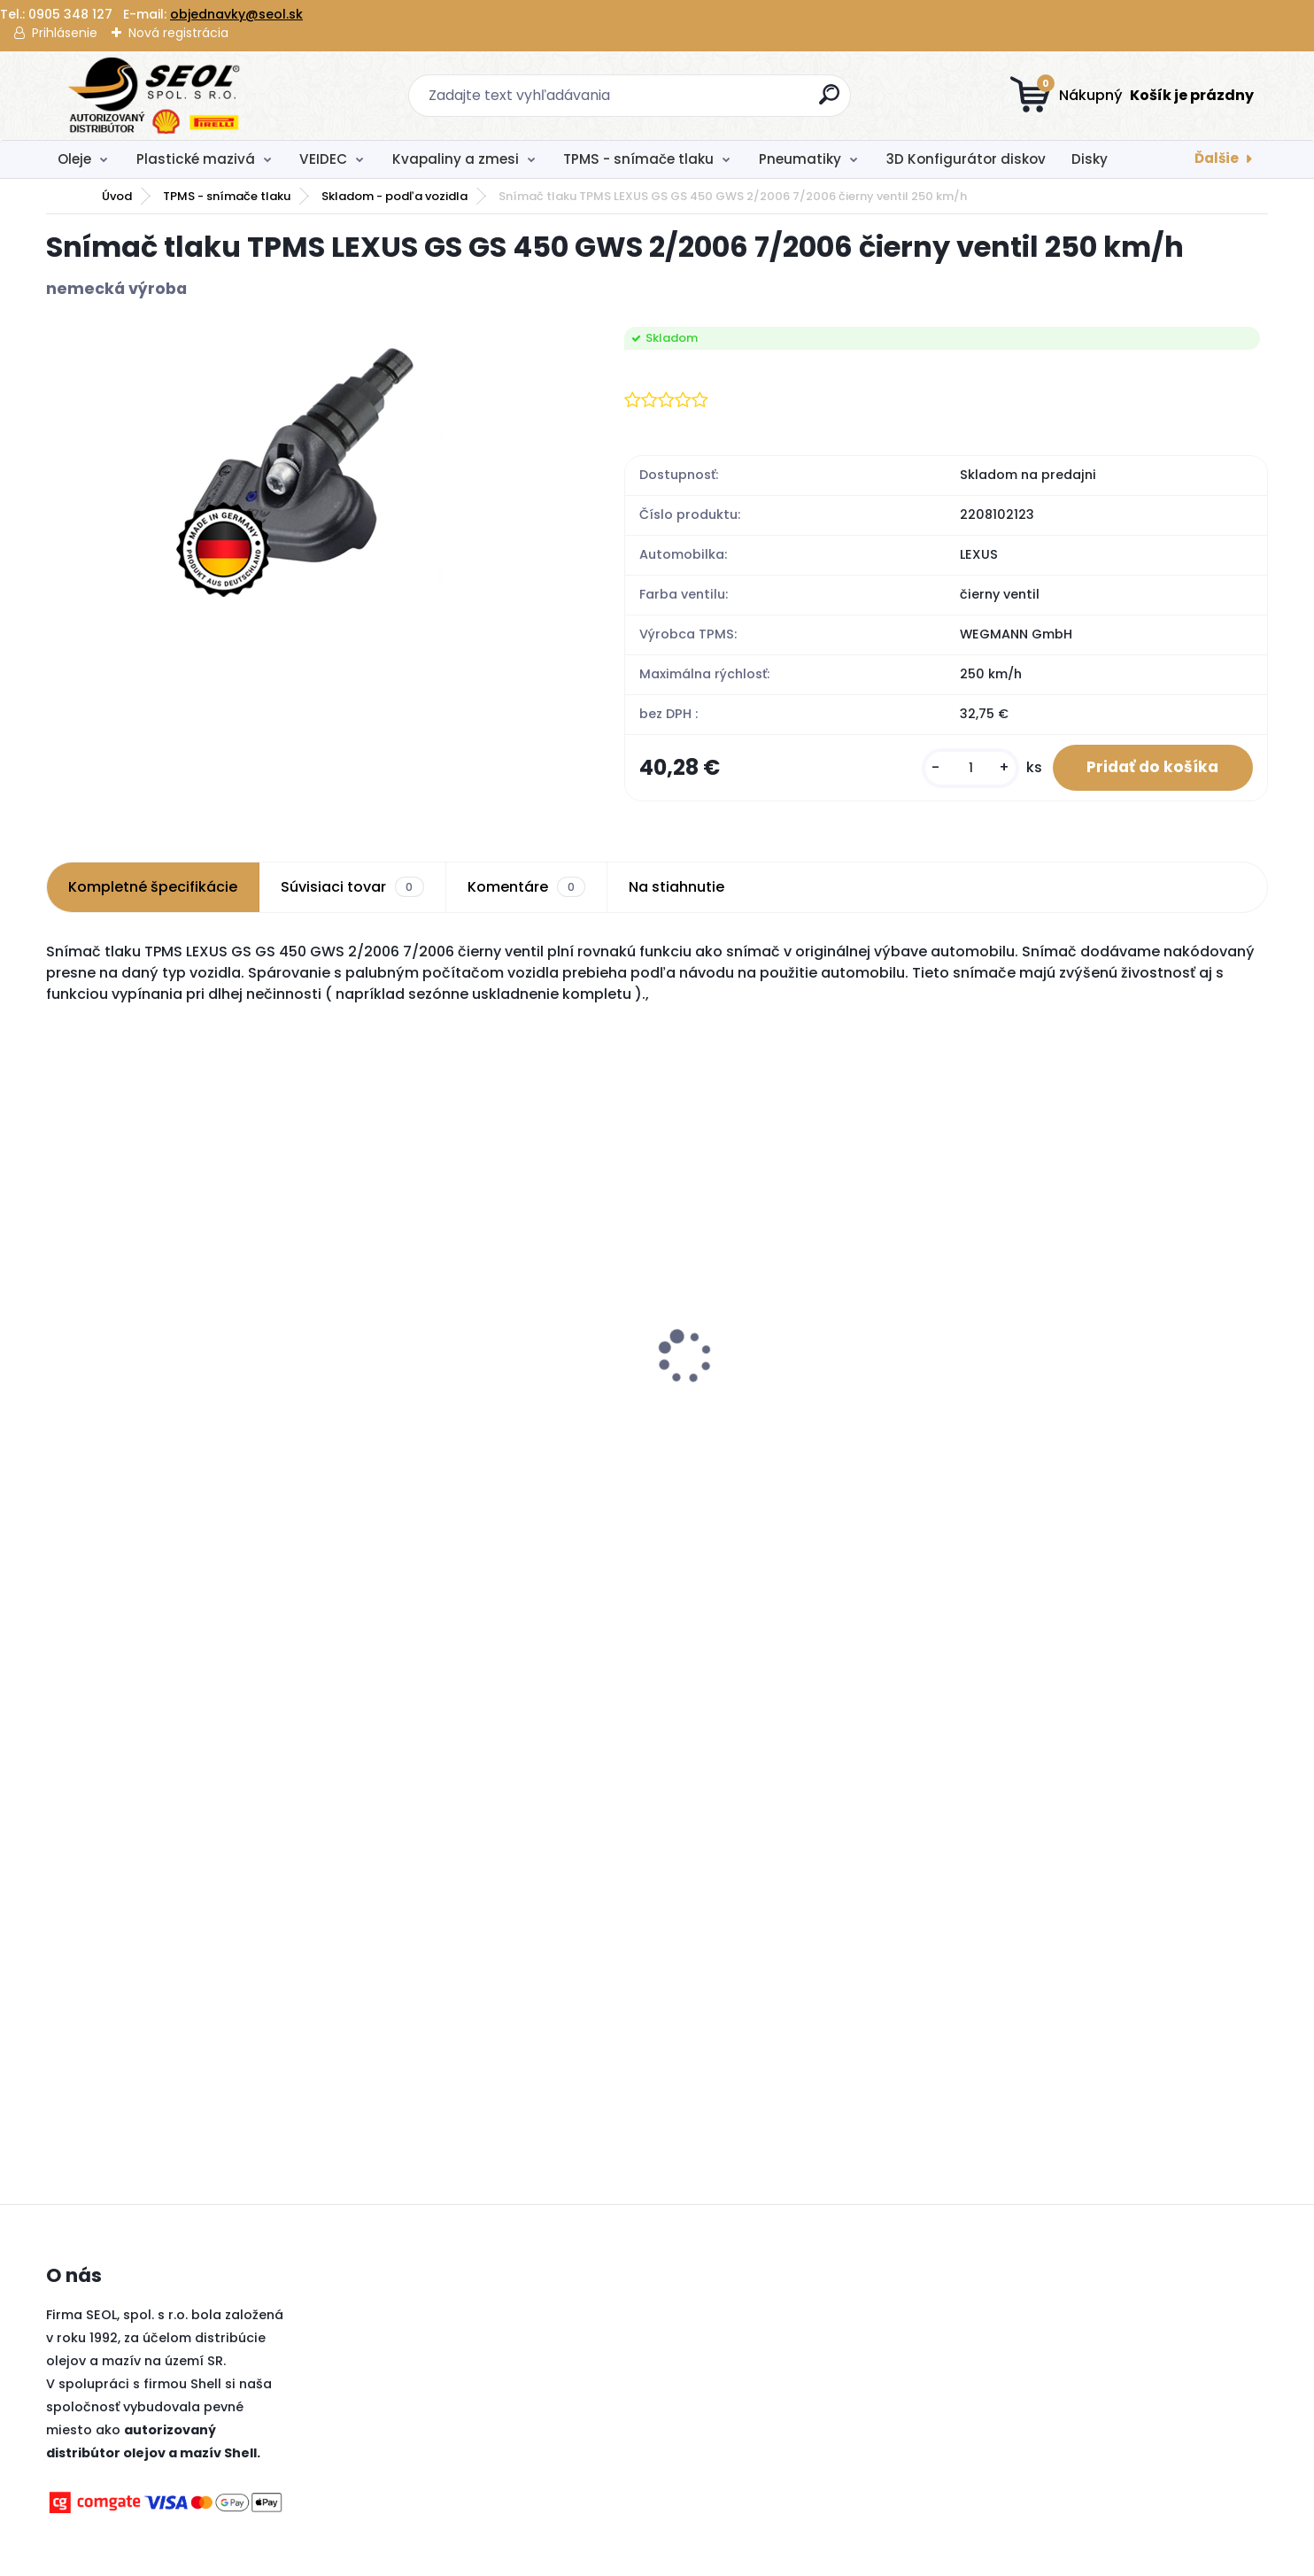 The height and width of the screenshot is (2576, 1314). Describe the element at coordinates (1216, 158) in the screenshot. I see `Ďalšie` at that location.